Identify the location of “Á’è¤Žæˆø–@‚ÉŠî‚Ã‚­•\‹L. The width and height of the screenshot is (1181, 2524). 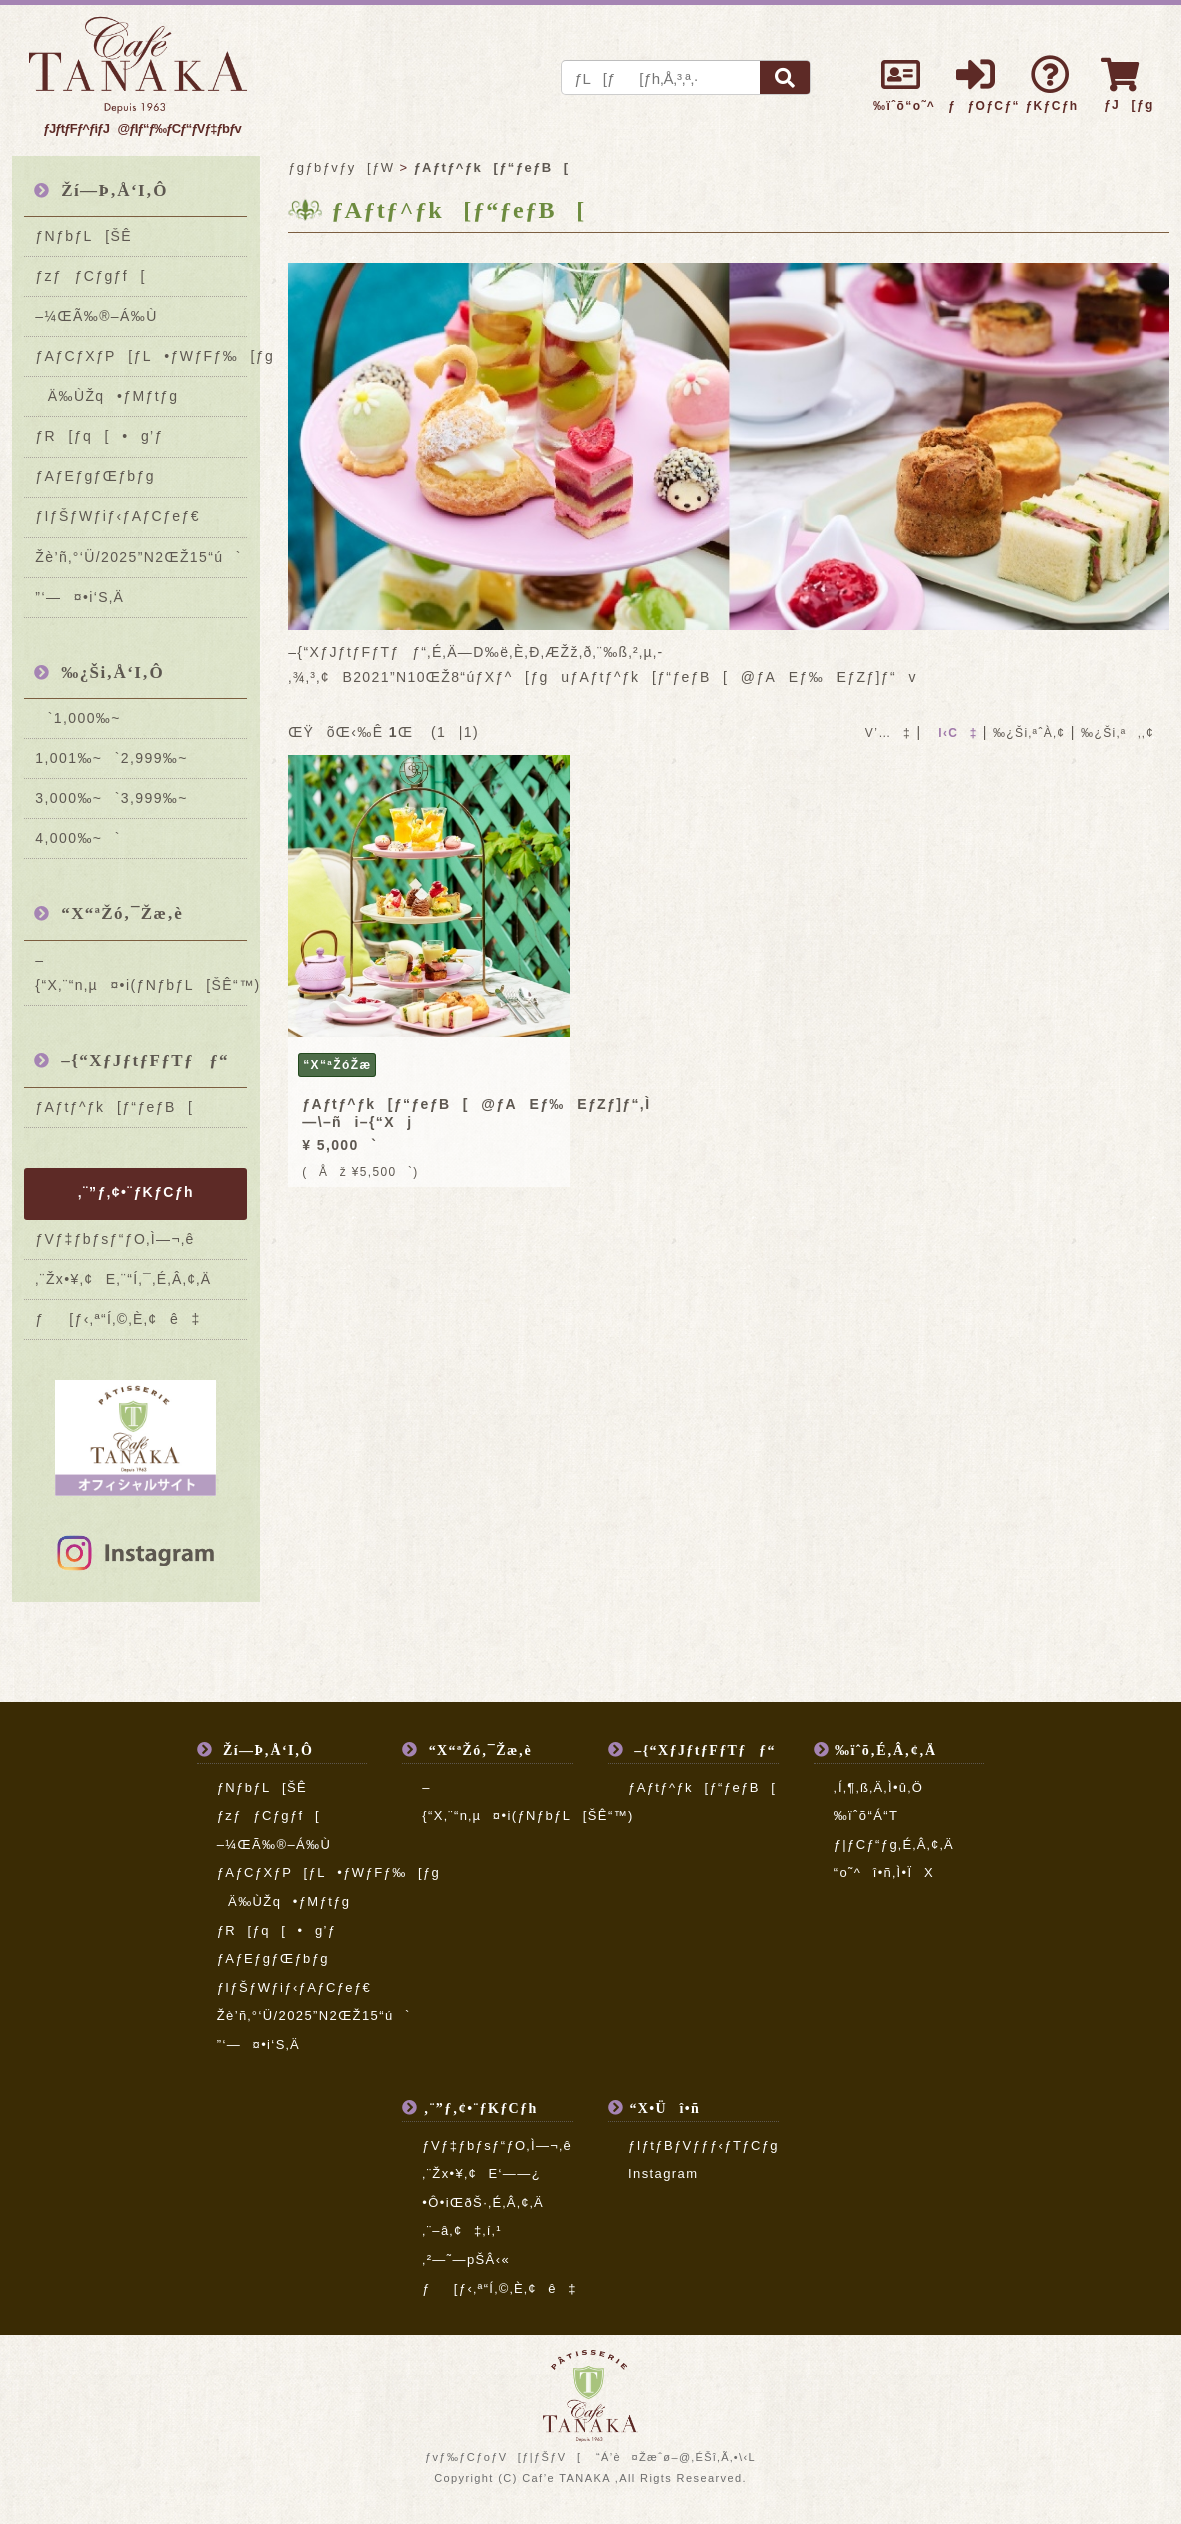
(676, 2457).